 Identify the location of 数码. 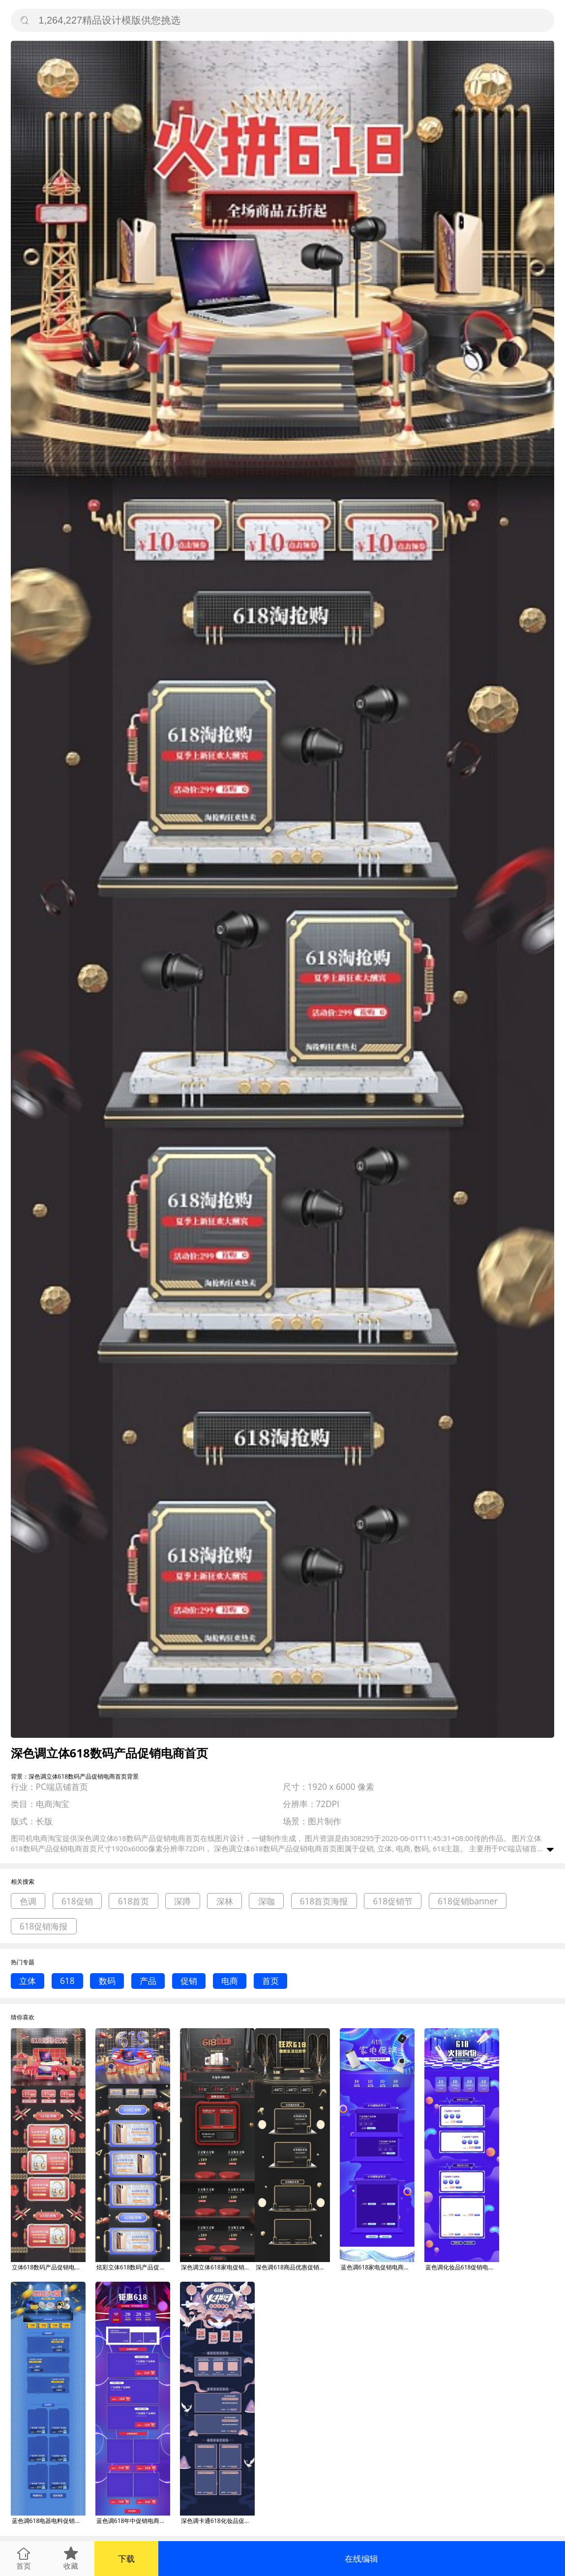
(107, 1980).